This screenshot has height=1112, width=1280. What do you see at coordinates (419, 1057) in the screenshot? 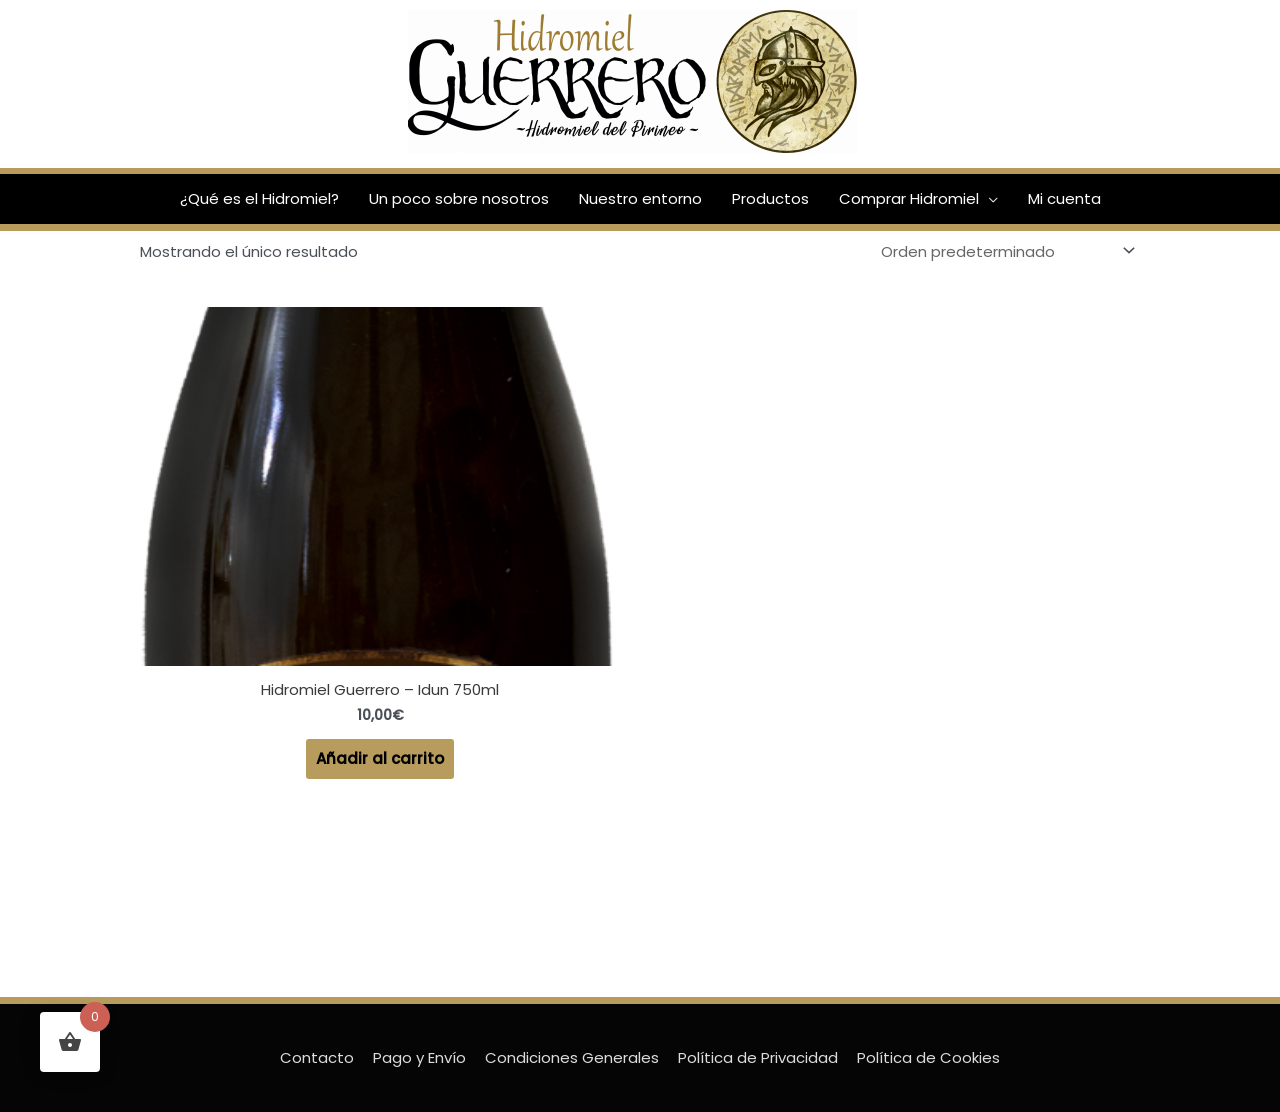
I see `Pago y Envío` at bounding box center [419, 1057].